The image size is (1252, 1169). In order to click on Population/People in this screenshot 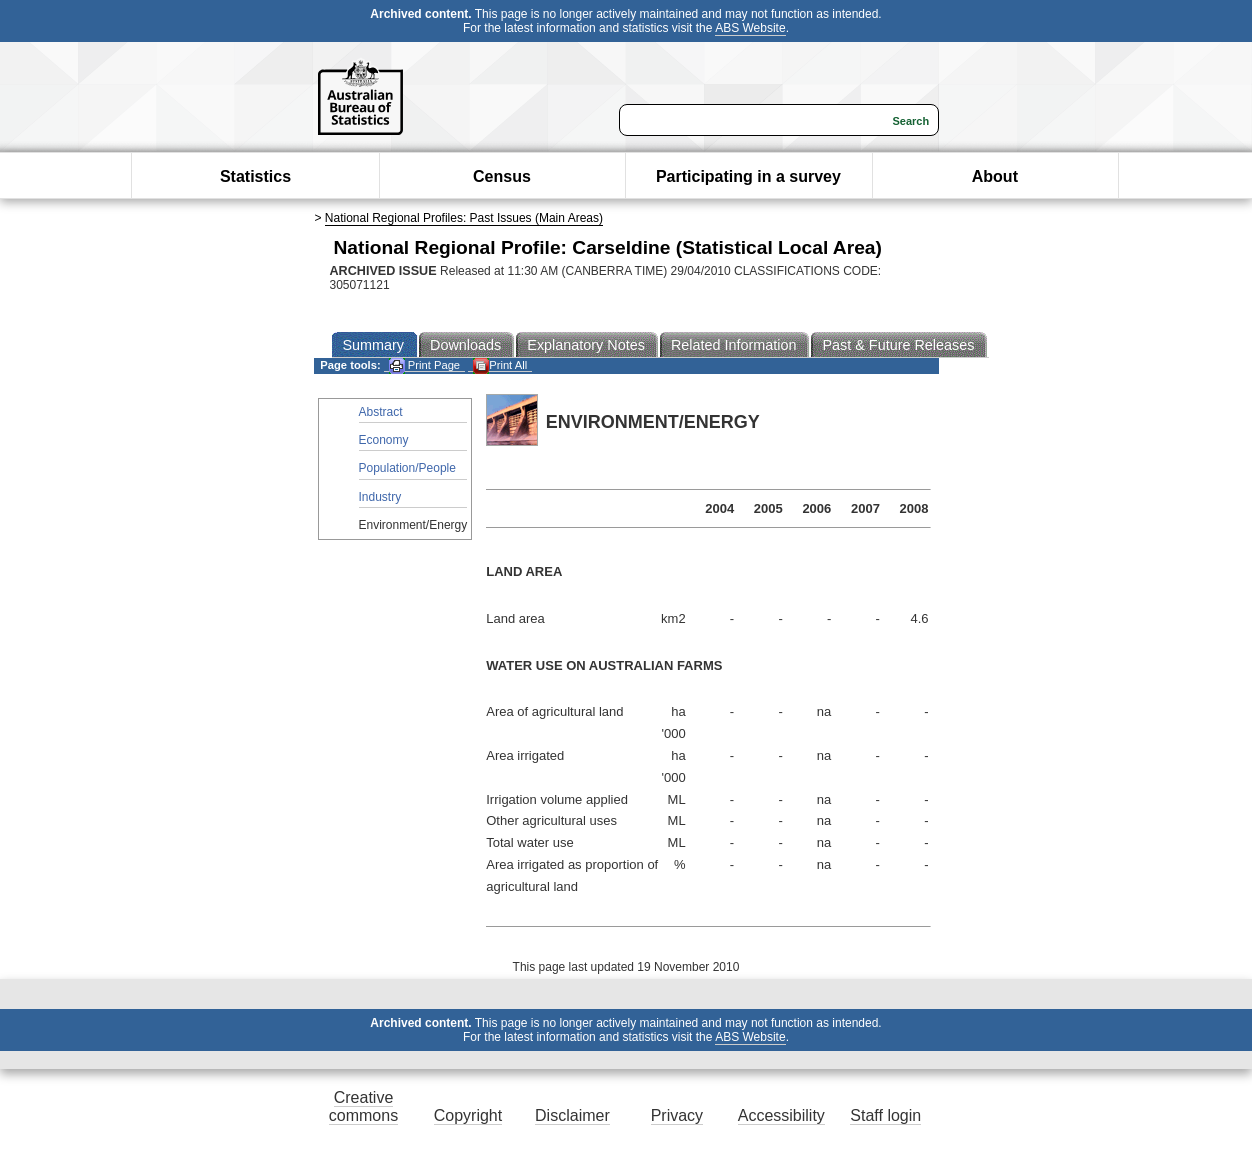, I will do `click(407, 468)`.